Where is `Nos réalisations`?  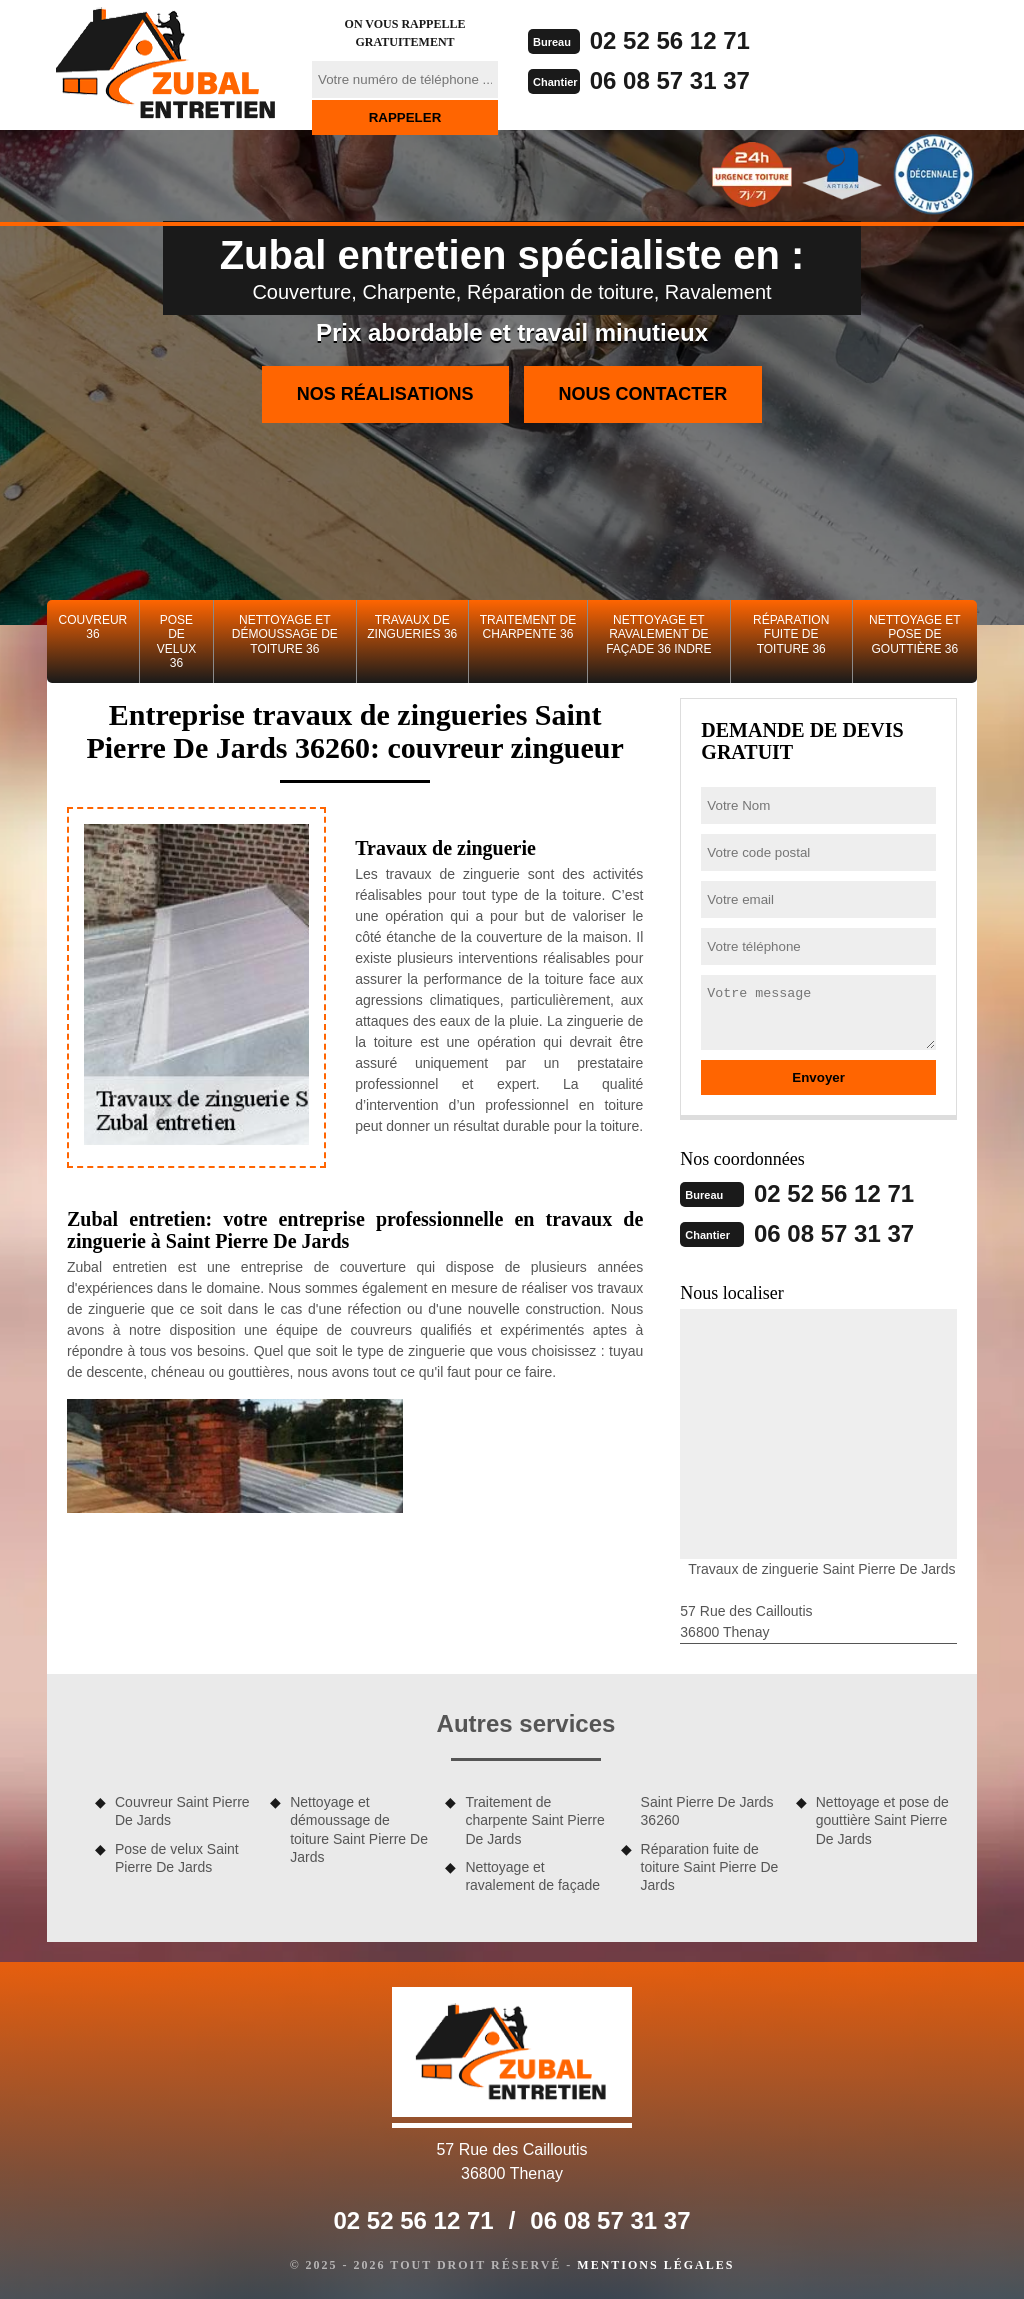
Nos réalisations is located at coordinates (385, 394).